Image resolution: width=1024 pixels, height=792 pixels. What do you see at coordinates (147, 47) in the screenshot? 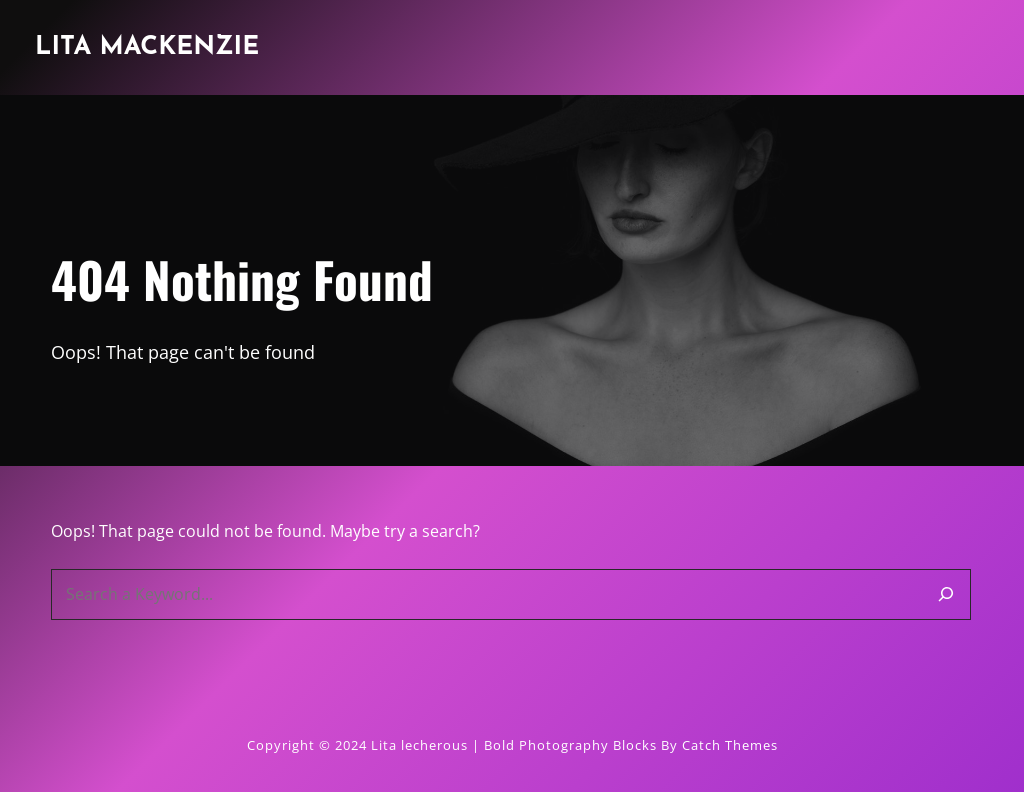
I see `Lita Mackenzie` at bounding box center [147, 47].